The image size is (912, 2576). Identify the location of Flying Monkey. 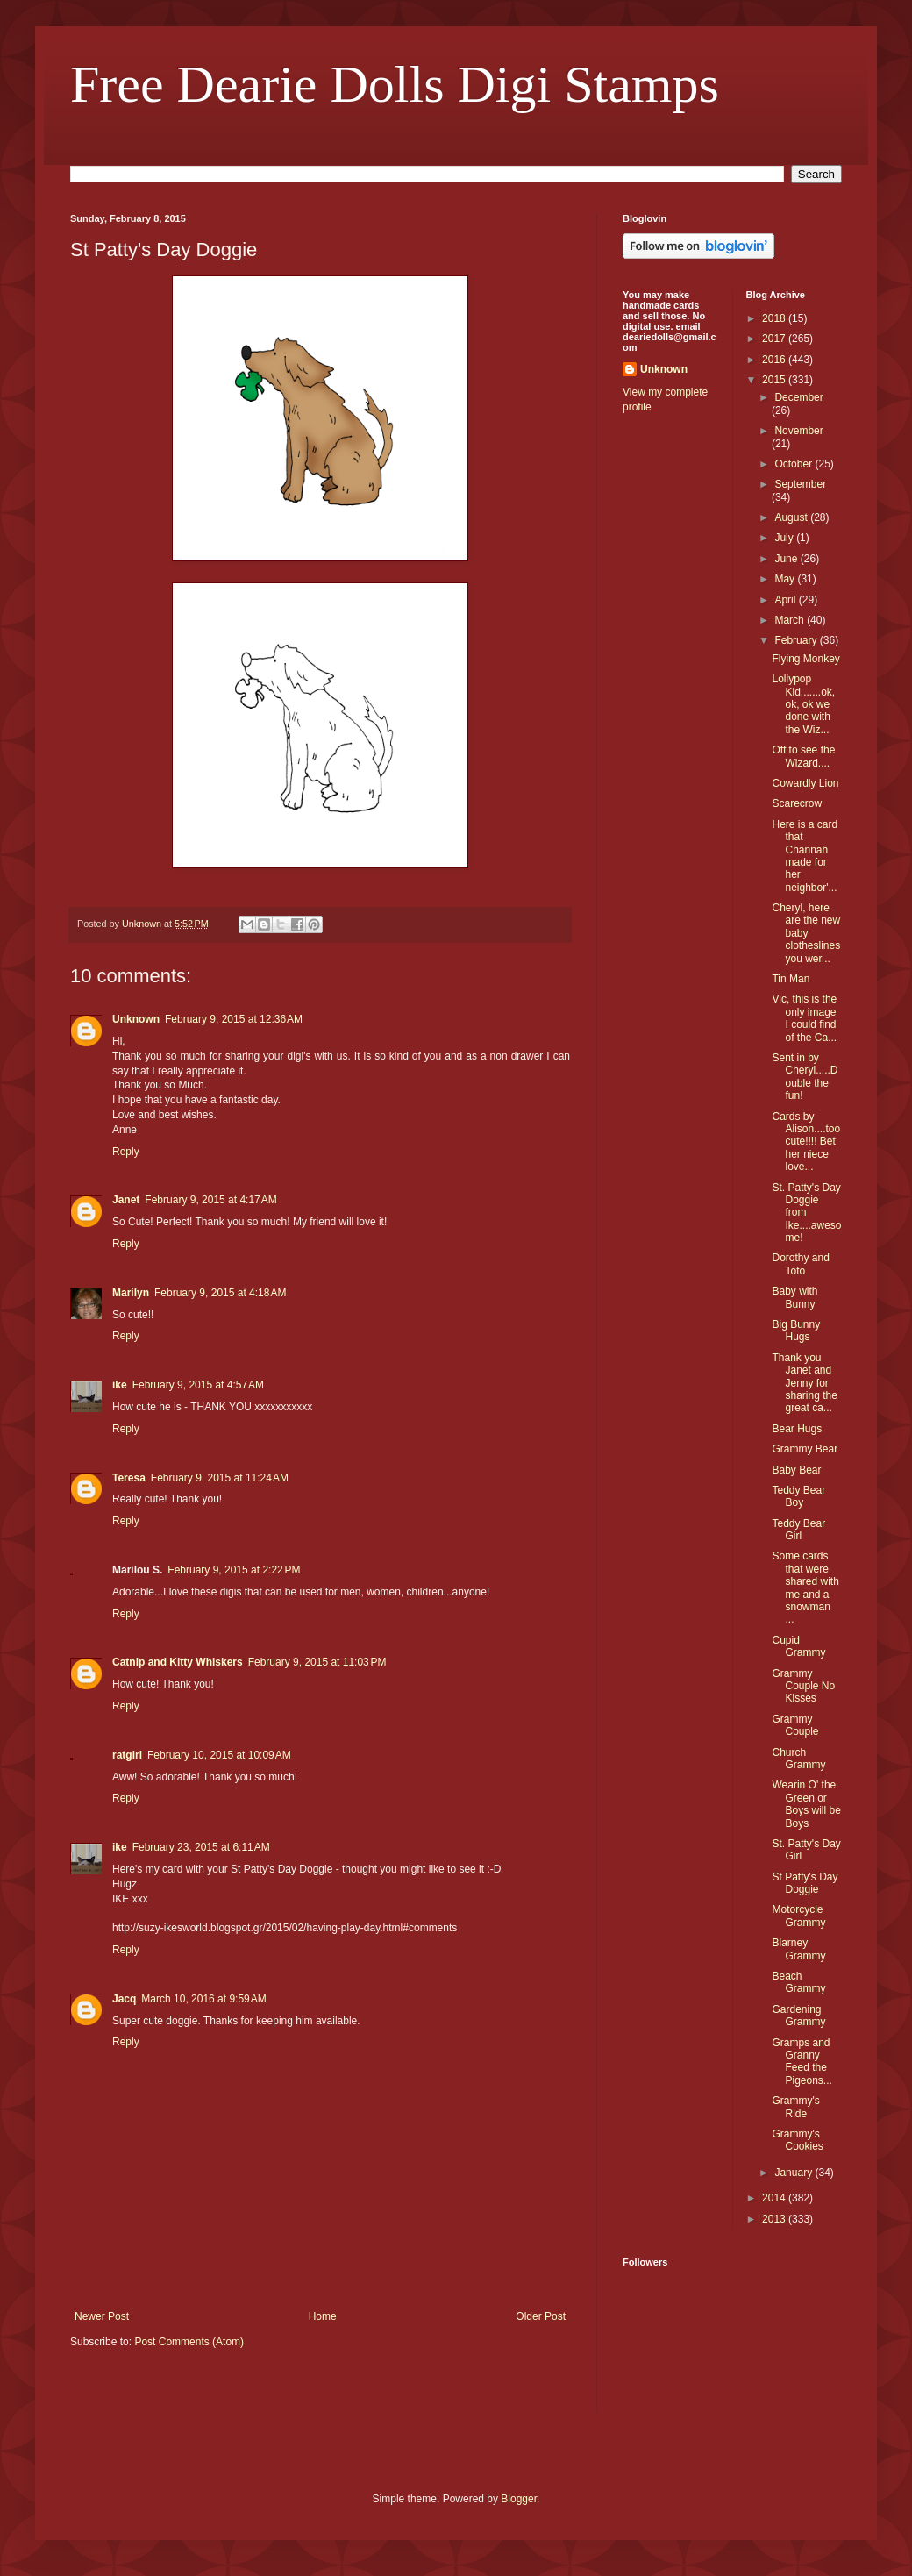
(805, 659).